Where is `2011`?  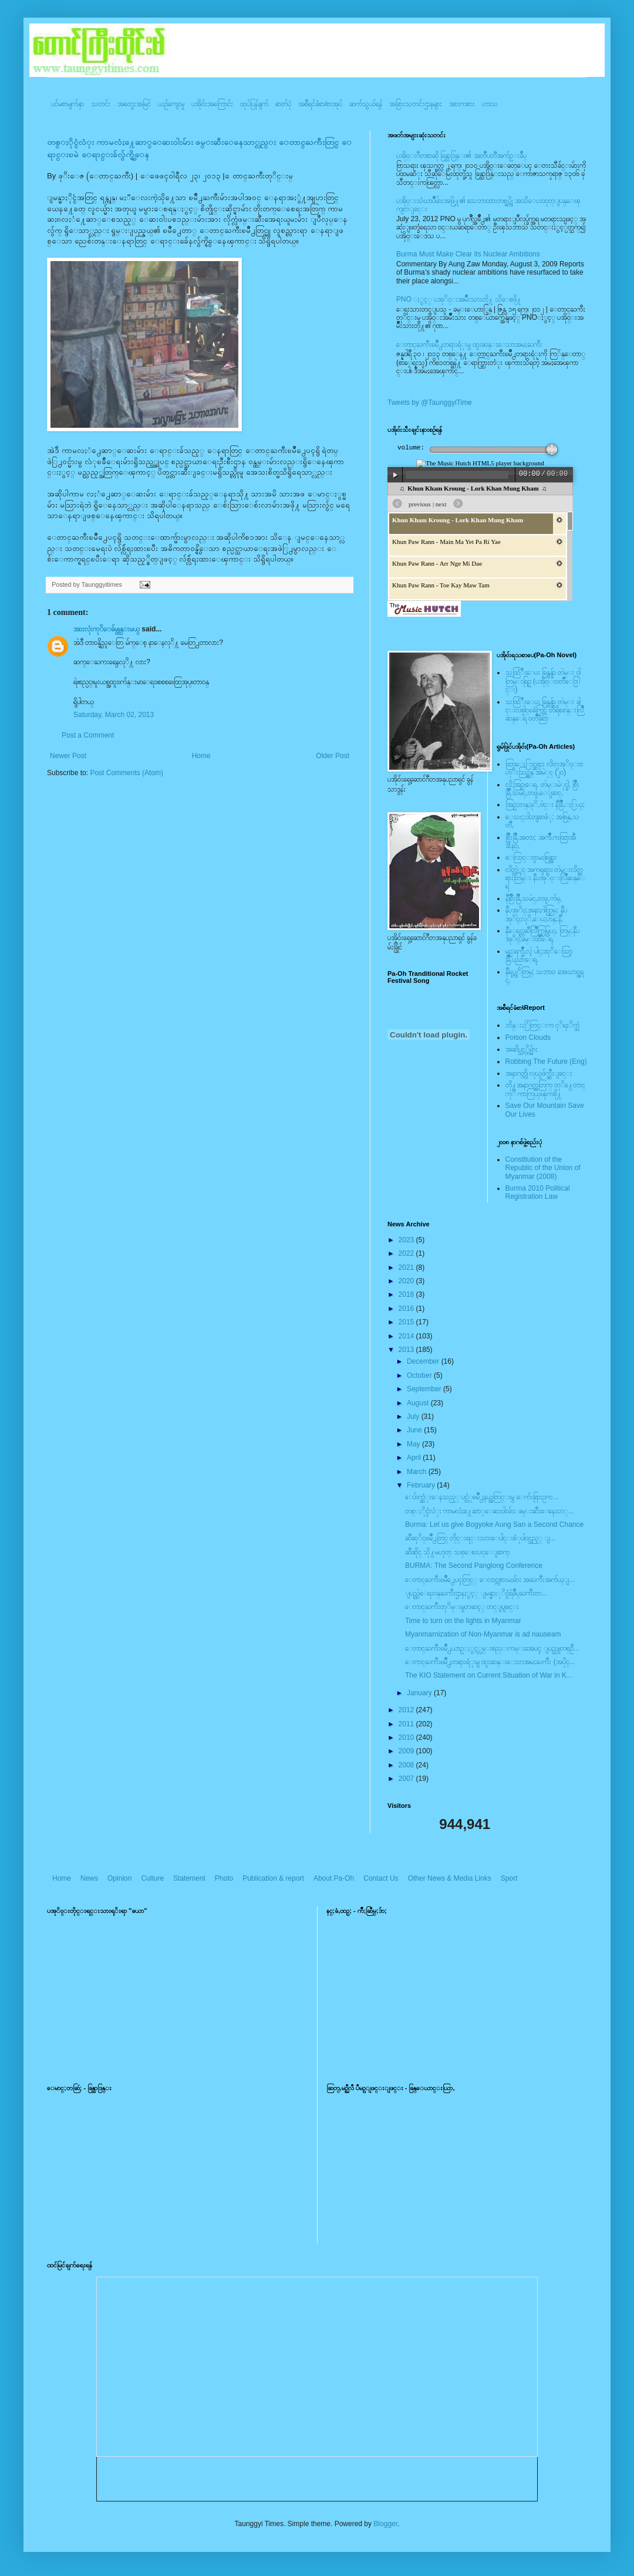
2011 is located at coordinates (407, 1724).